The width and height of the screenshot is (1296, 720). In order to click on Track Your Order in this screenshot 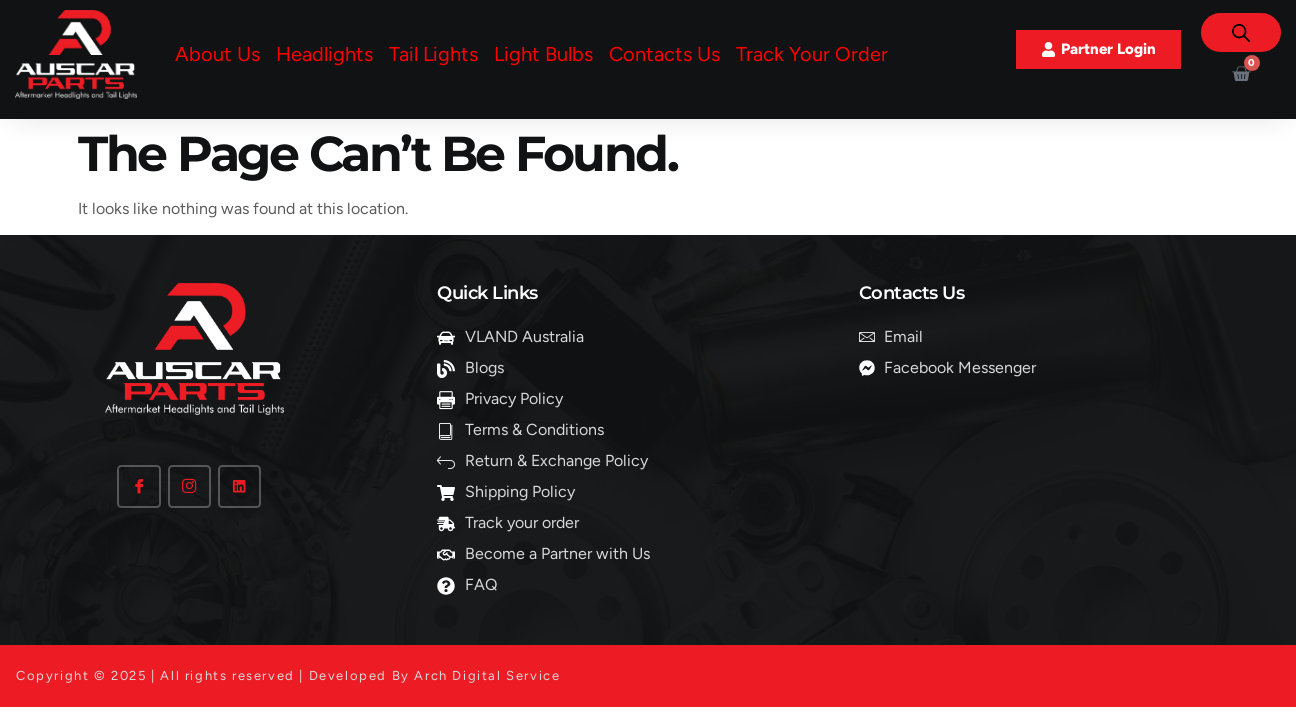, I will do `click(812, 54)`.